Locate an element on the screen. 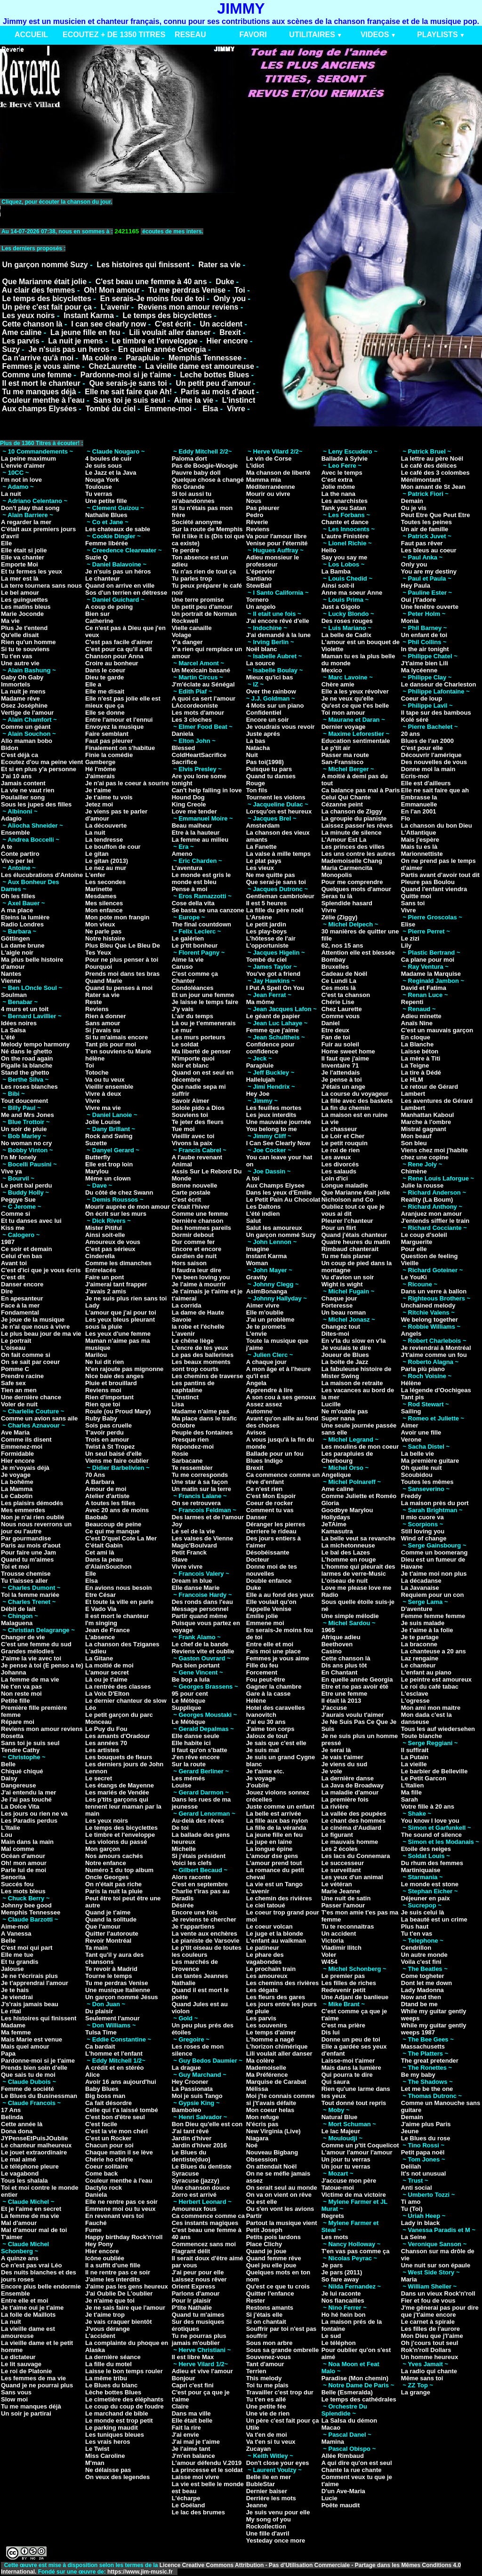  A coup de poing is located at coordinates (109, 606).